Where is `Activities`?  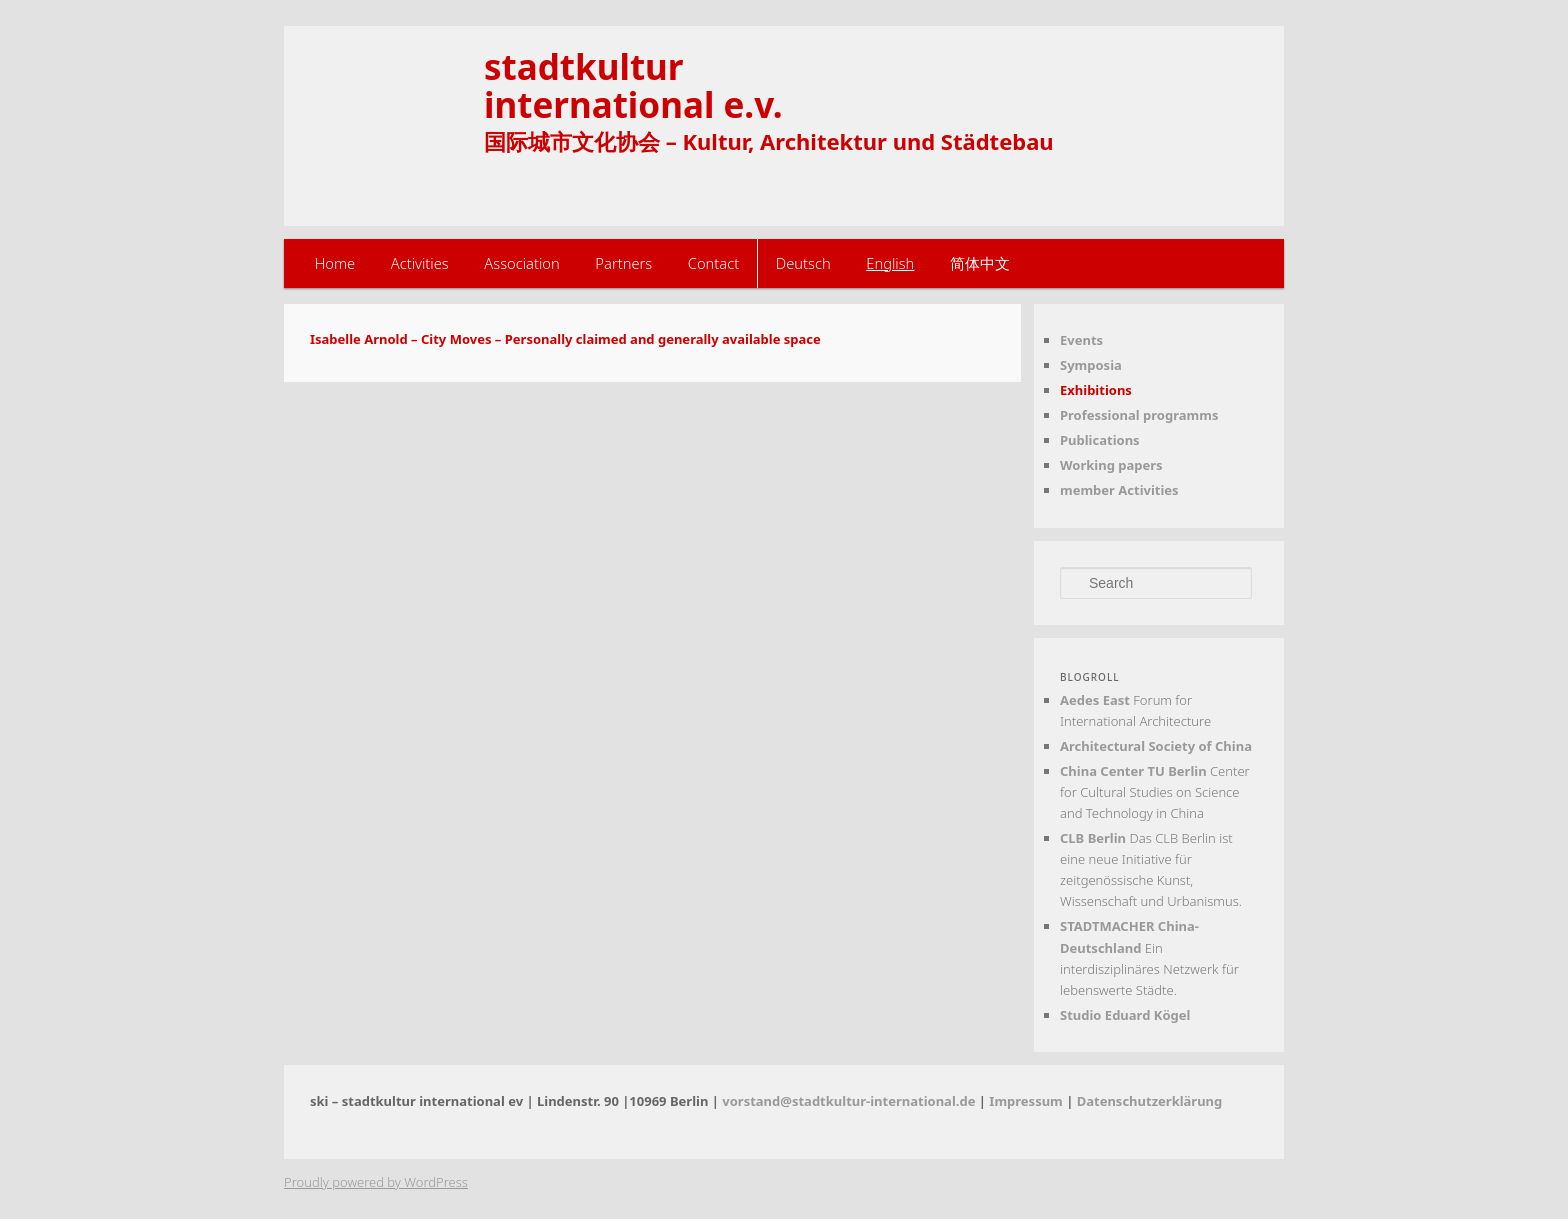 Activities is located at coordinates (420, 263).